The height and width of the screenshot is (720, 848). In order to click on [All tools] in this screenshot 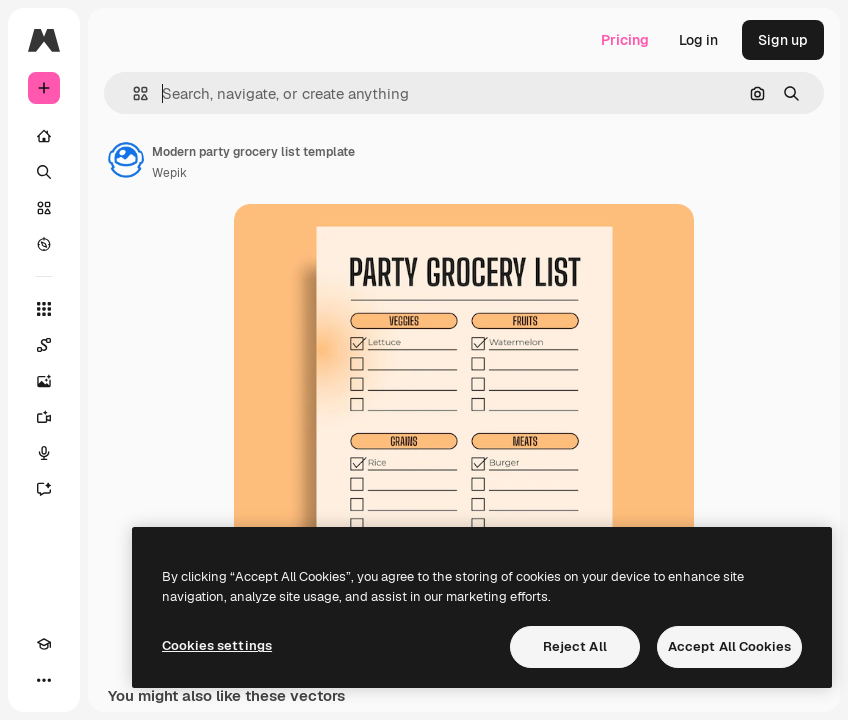, I will do `click(44, 309)`.